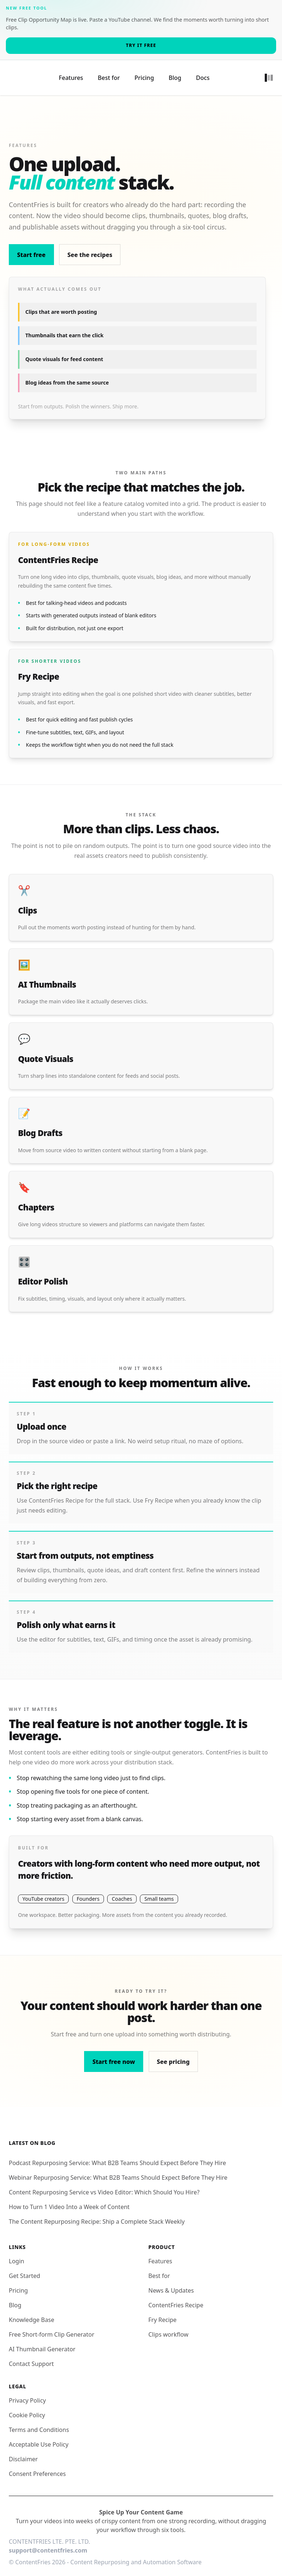  Describe the element at coordinates (97, 2213) in the screenshot. I see `The Content Repurposing Recipe: Ship a Complete Stack Weekly` at that location.